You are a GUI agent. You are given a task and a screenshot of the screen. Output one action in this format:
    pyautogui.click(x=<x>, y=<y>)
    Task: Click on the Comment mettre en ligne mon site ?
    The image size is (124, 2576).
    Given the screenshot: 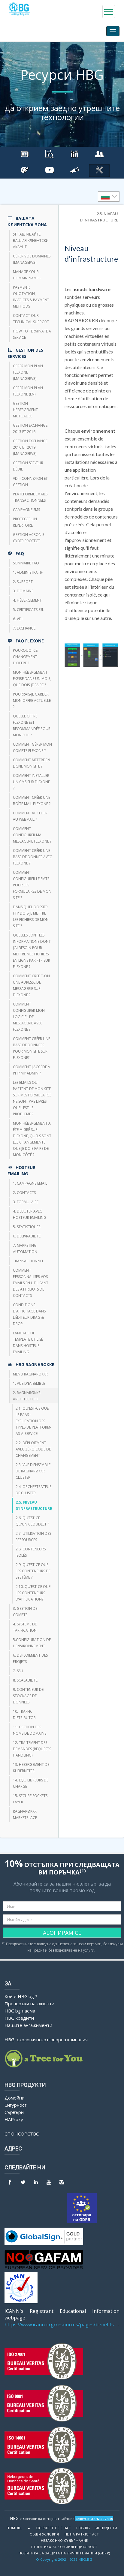 What is the action you would take?
    pyautogui.click(x=31, y=763)
    